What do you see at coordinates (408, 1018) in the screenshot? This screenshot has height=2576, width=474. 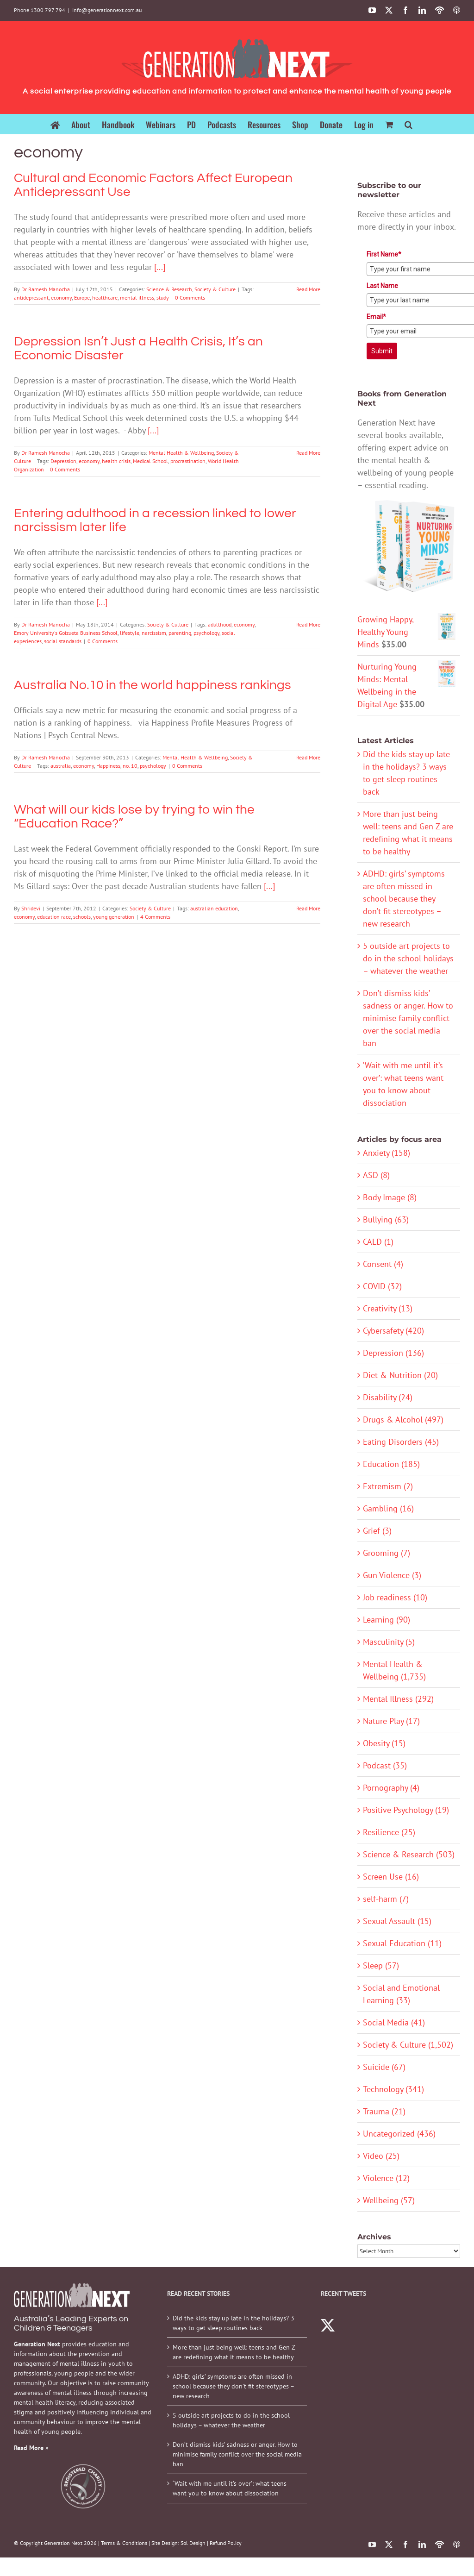 I see `Don’t dismiss kids’ sadness or anger. How to minimise family conflict over the social media ban` at bounding box center [408, 1018].